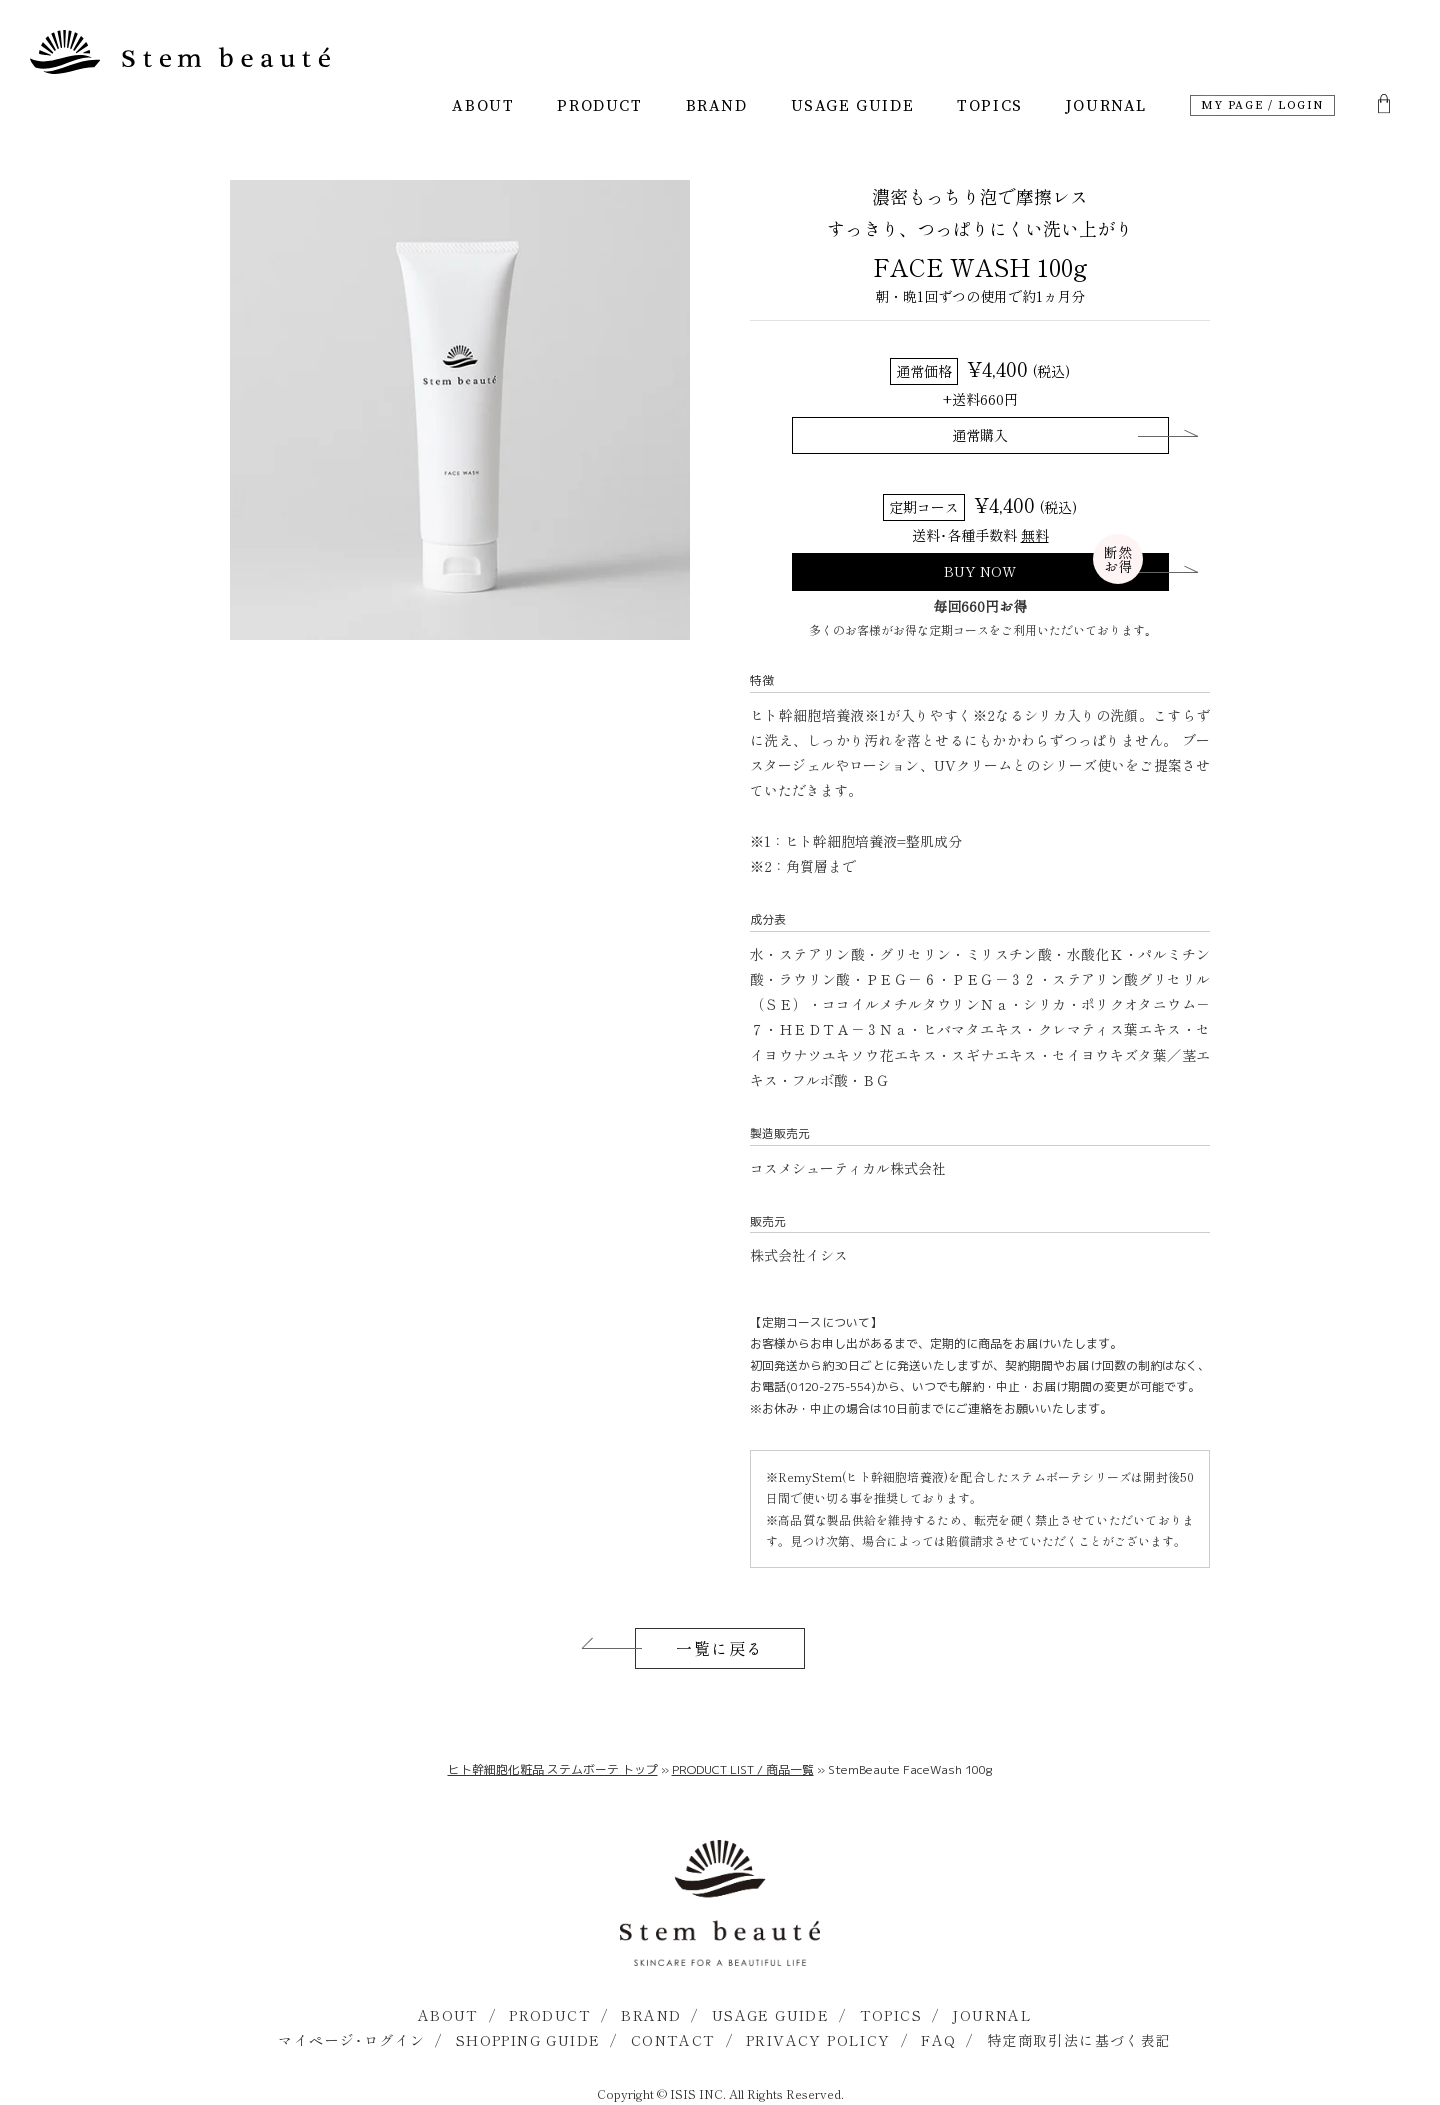  Describe the element at coordinates (980, 435) in the screenshot. I see `通常購入` at that location.